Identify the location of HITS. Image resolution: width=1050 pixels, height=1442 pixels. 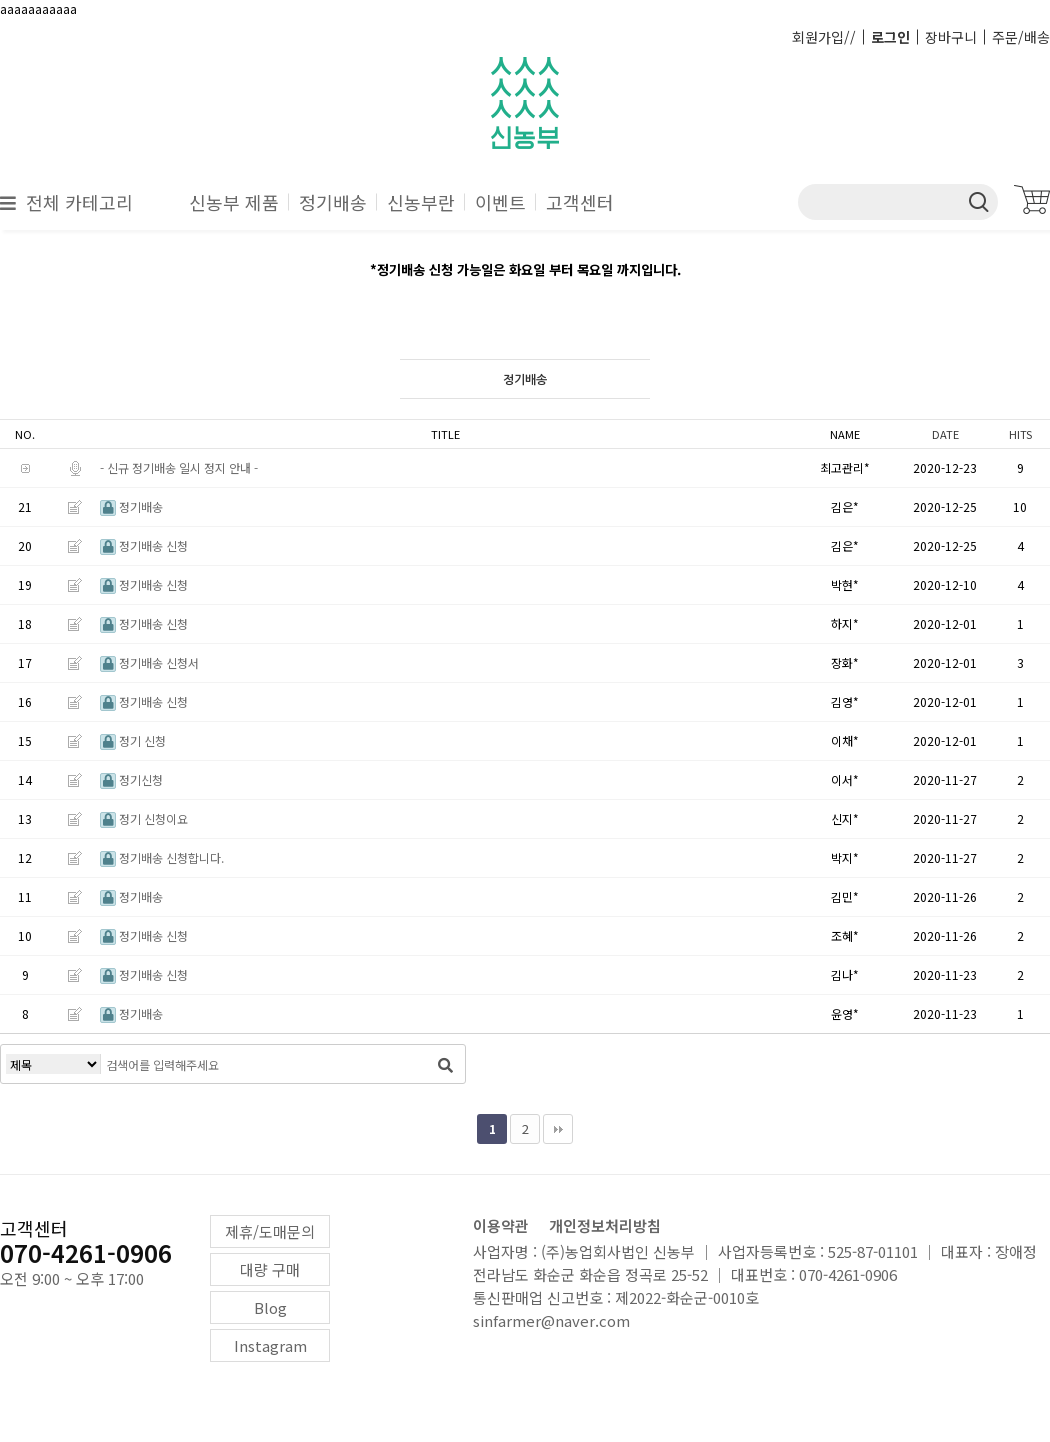
(1020, 434).